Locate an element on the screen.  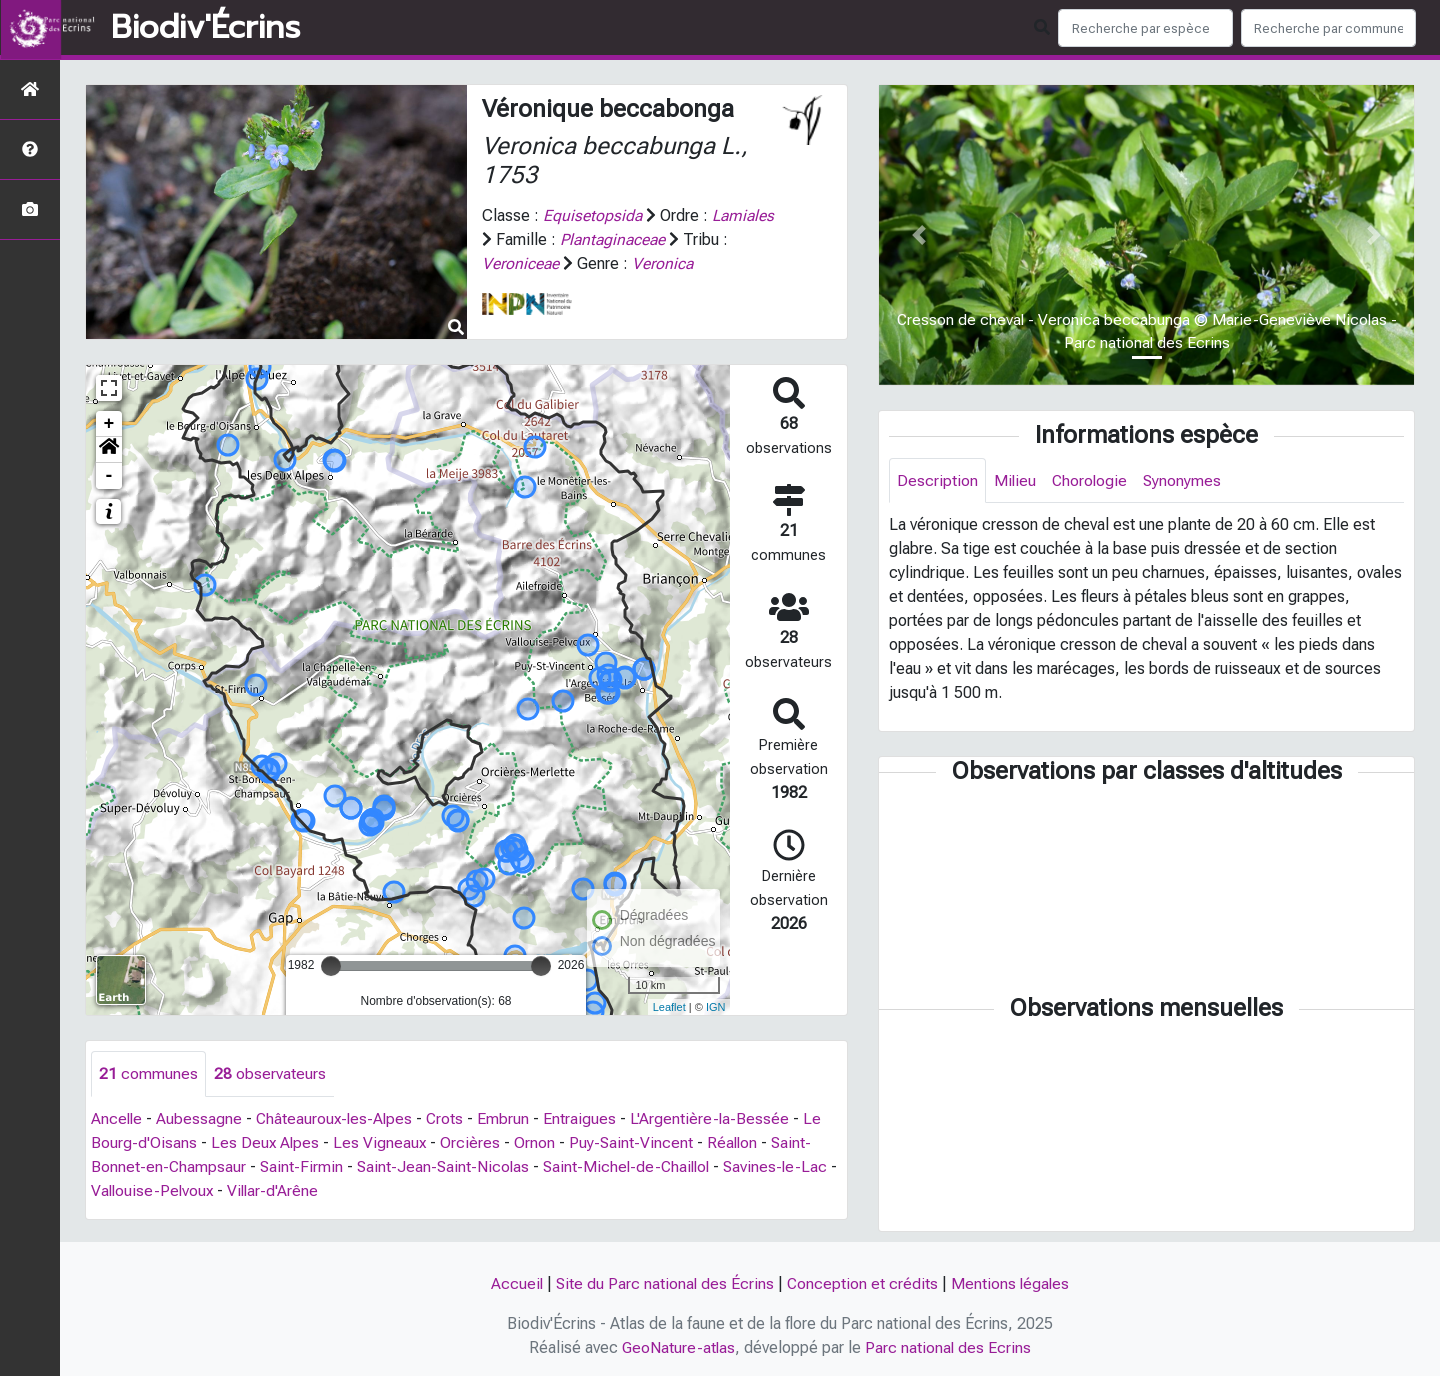
Conception et crédits is located at coordinates (863, 1283).